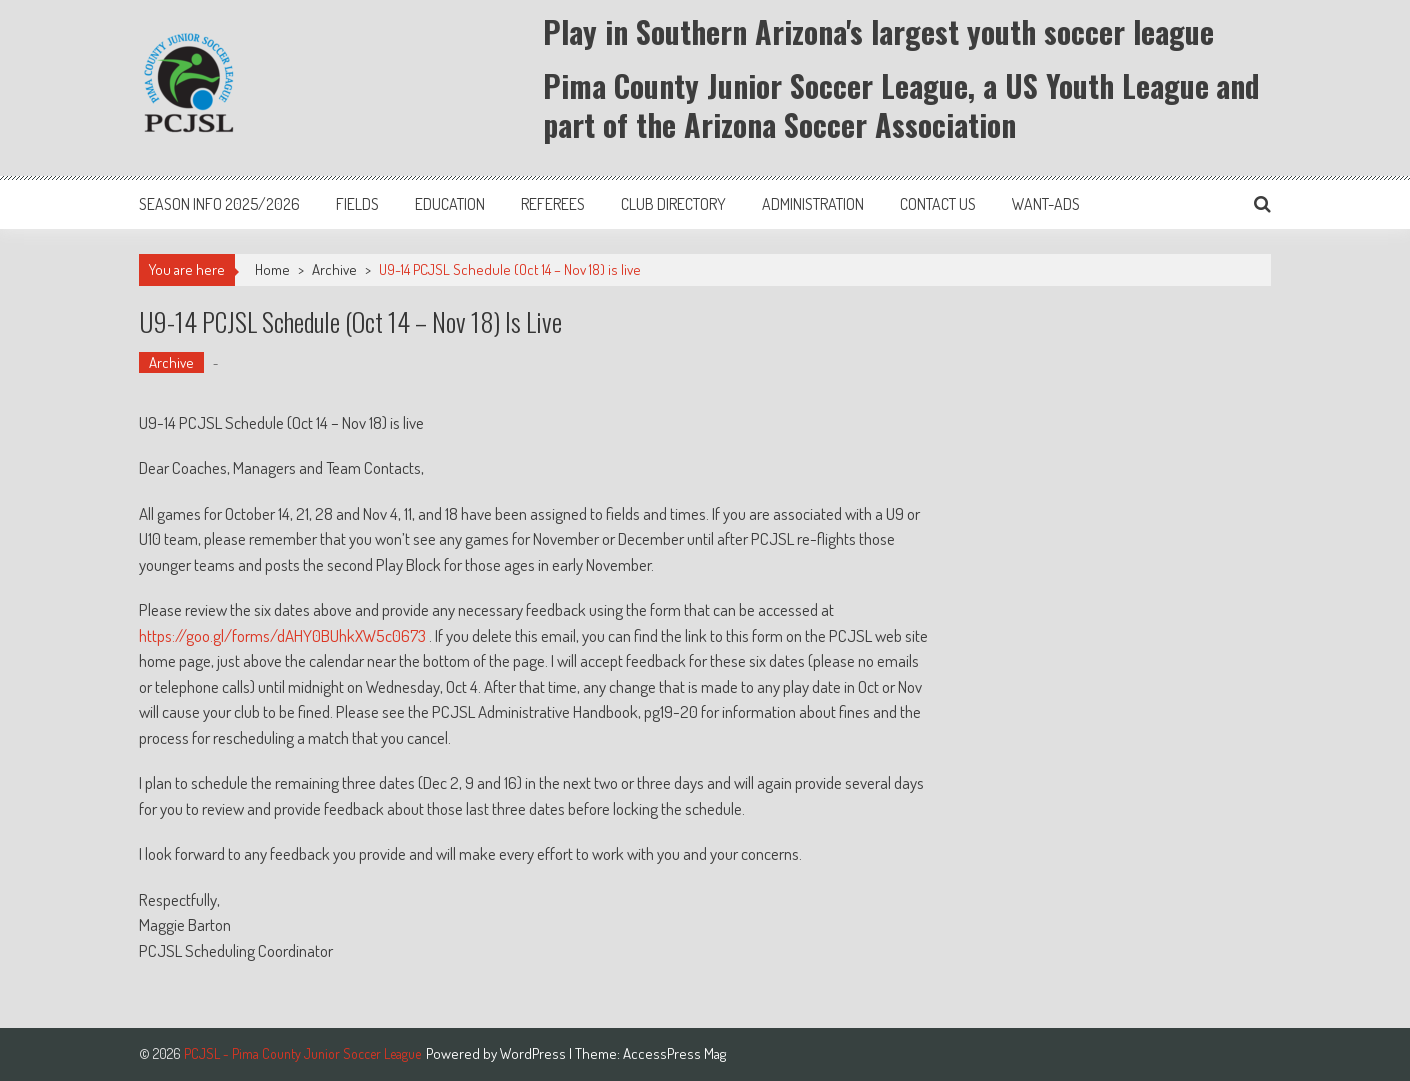 The width and height of the screenshot is (1410, 1081). I want to click on Season Info 2025/2026, so click(219, 204).